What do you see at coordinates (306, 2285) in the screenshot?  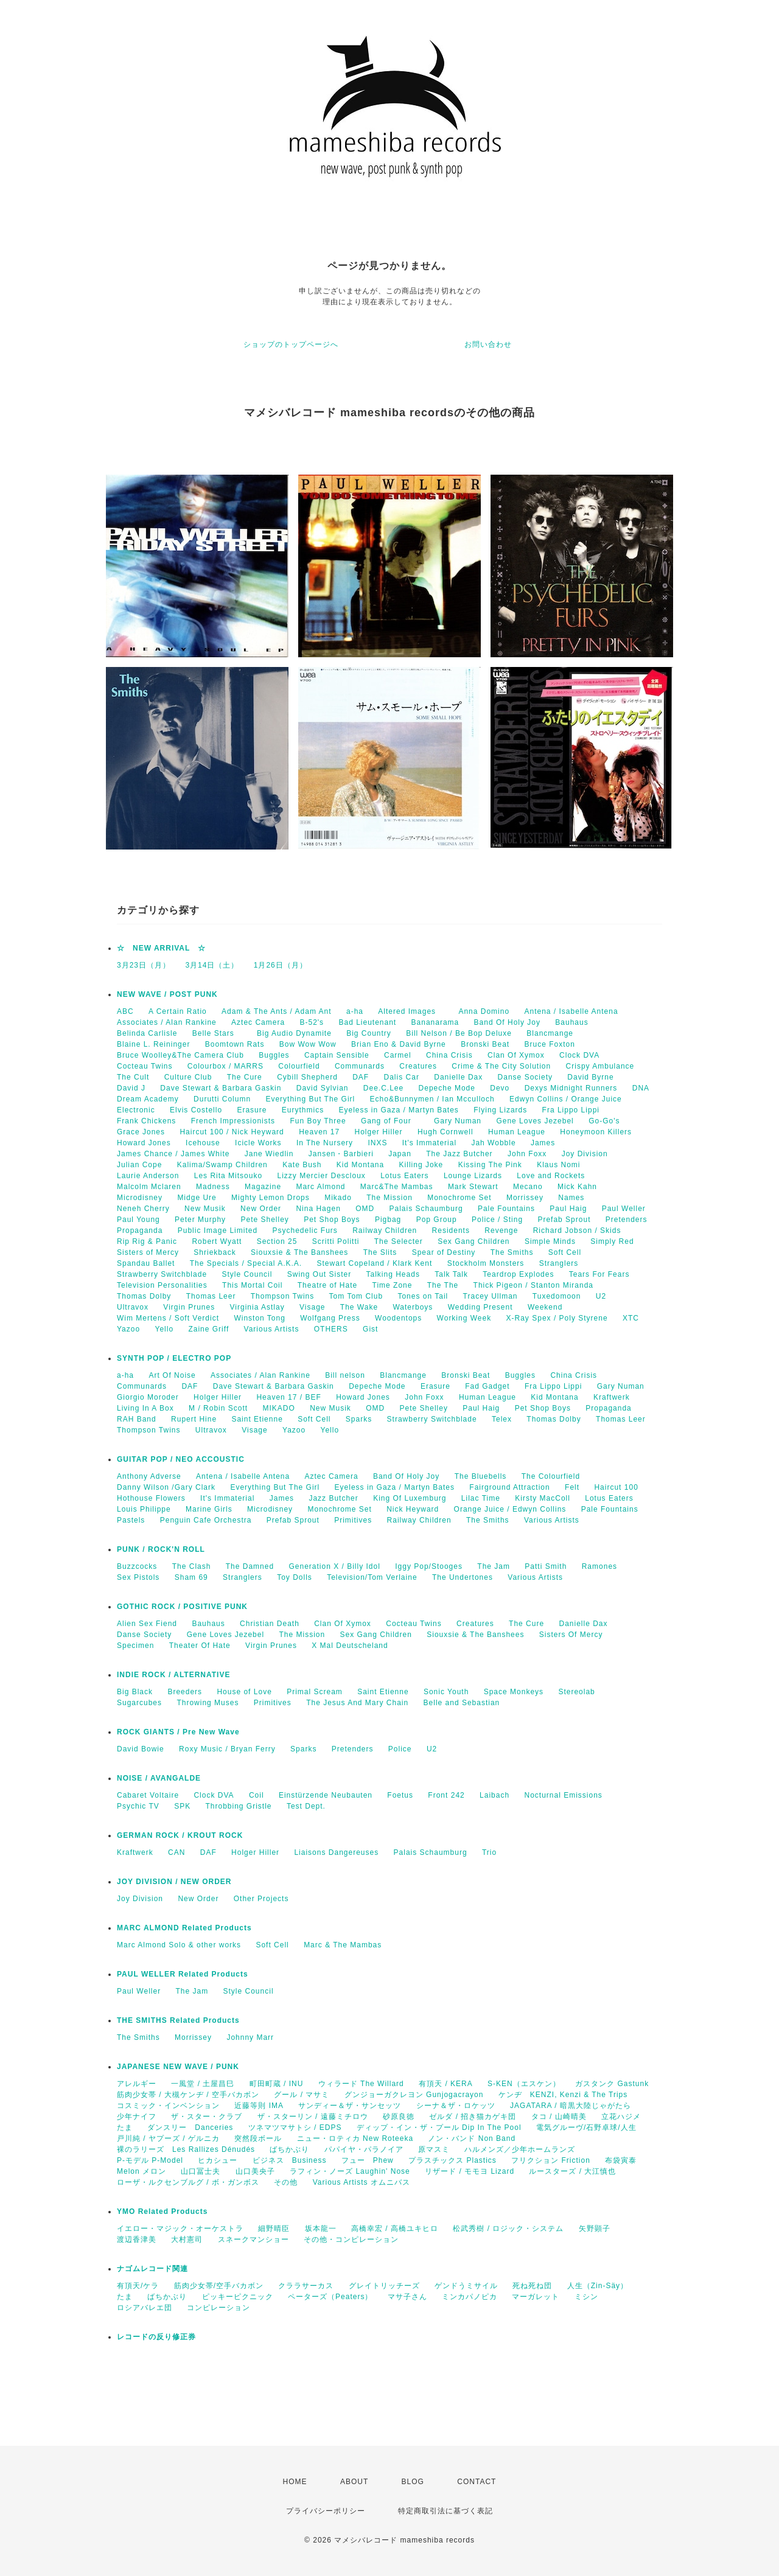 I see `クララサーカス` at bounding box center [306, 2285].